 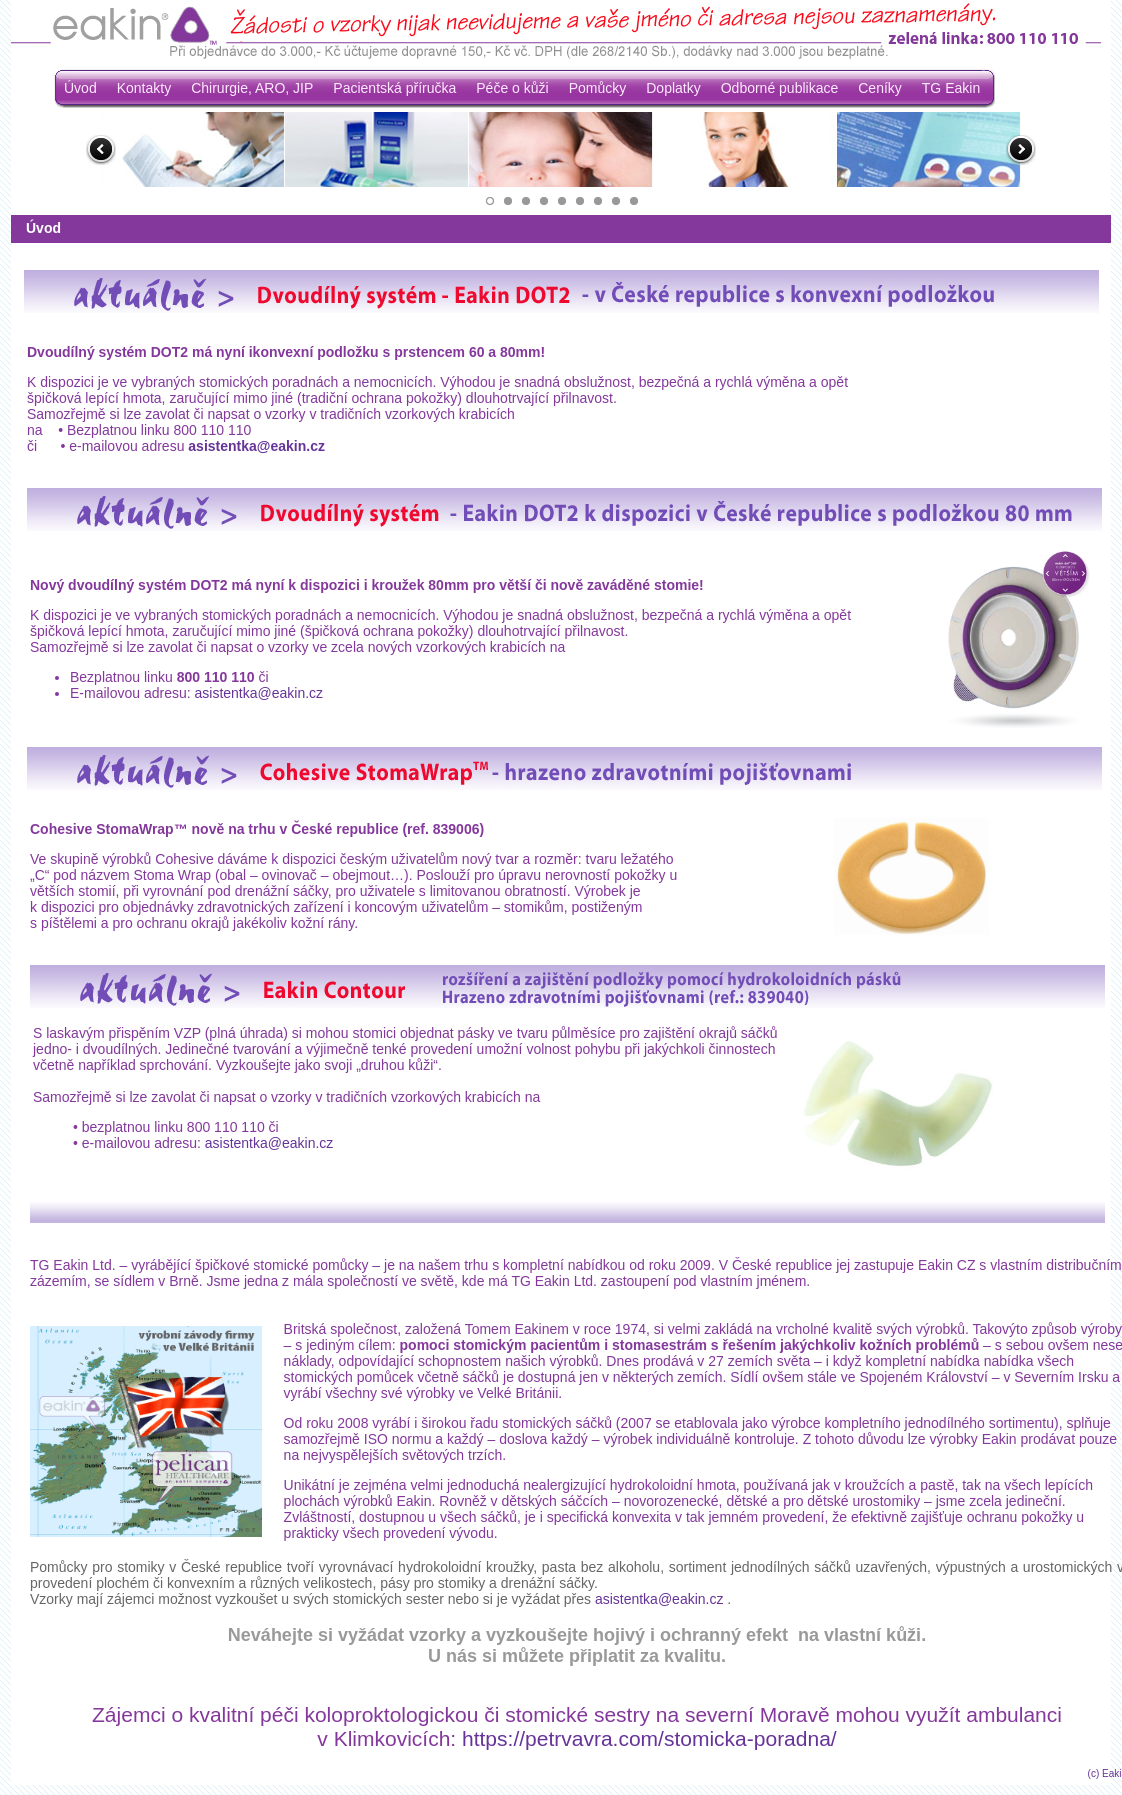 I want to click on Pomůcky, so click(x=598, y=88).